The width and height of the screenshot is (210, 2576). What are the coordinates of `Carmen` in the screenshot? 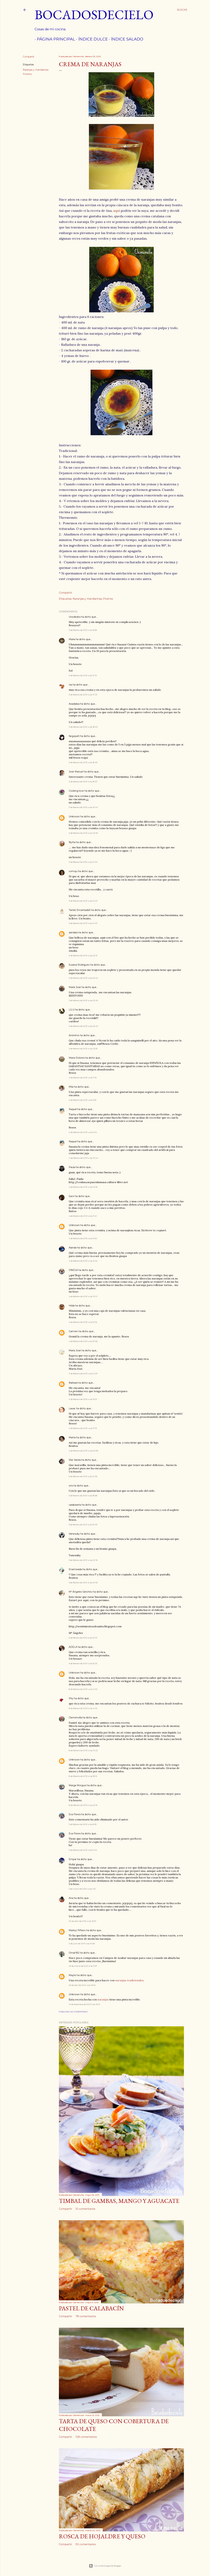 It's located at (73, 1331).